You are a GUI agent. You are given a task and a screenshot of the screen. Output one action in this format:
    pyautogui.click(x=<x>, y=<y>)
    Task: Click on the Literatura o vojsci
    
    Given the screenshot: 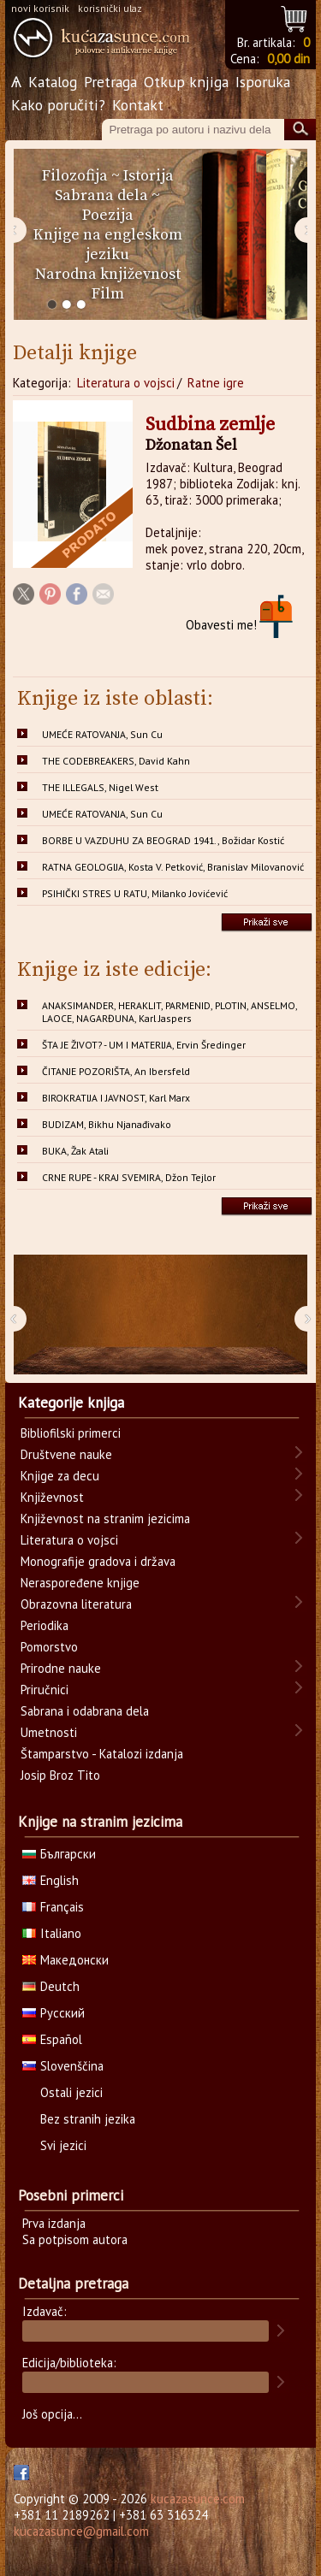 What is the action you would take?
    pyautogui.click(x=126, y=383)
    